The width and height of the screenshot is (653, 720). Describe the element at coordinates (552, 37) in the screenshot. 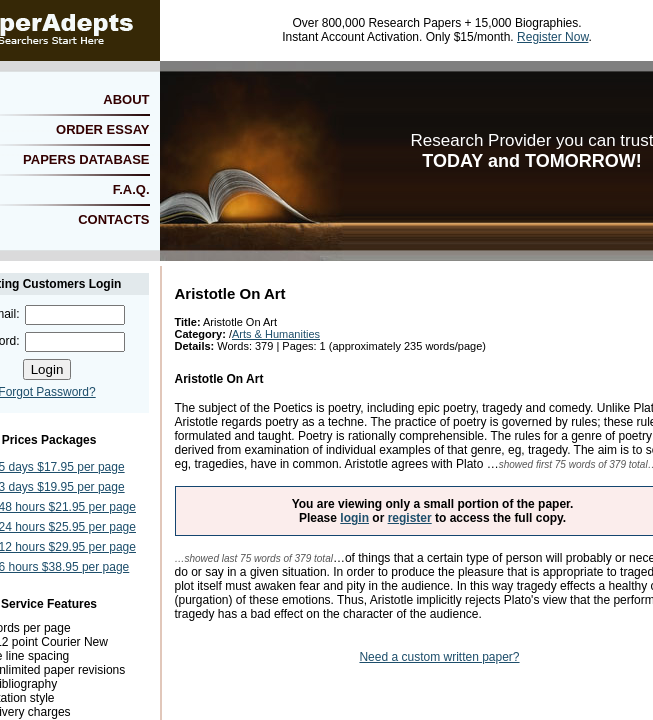

I see `Register Now` at that location.